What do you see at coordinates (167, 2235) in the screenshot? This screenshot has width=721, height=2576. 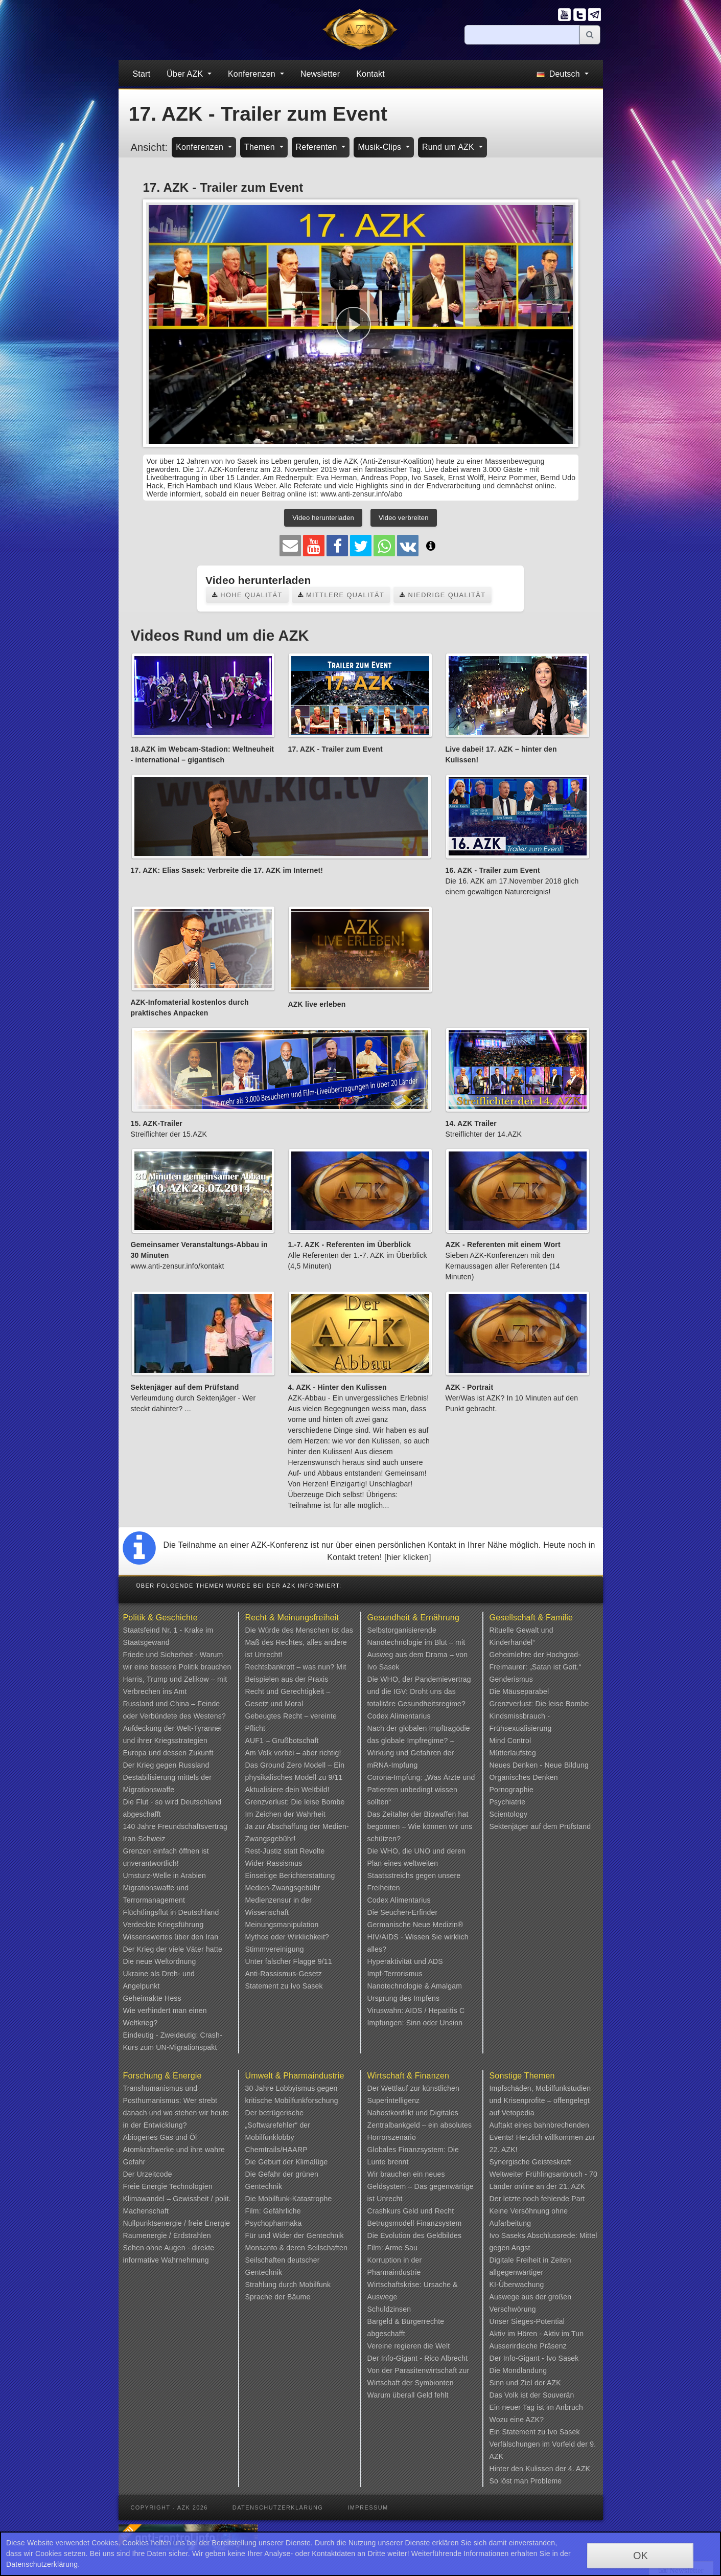 I see `Raumenergie / Erdstrahlen` at bounding box center [167, 2235].